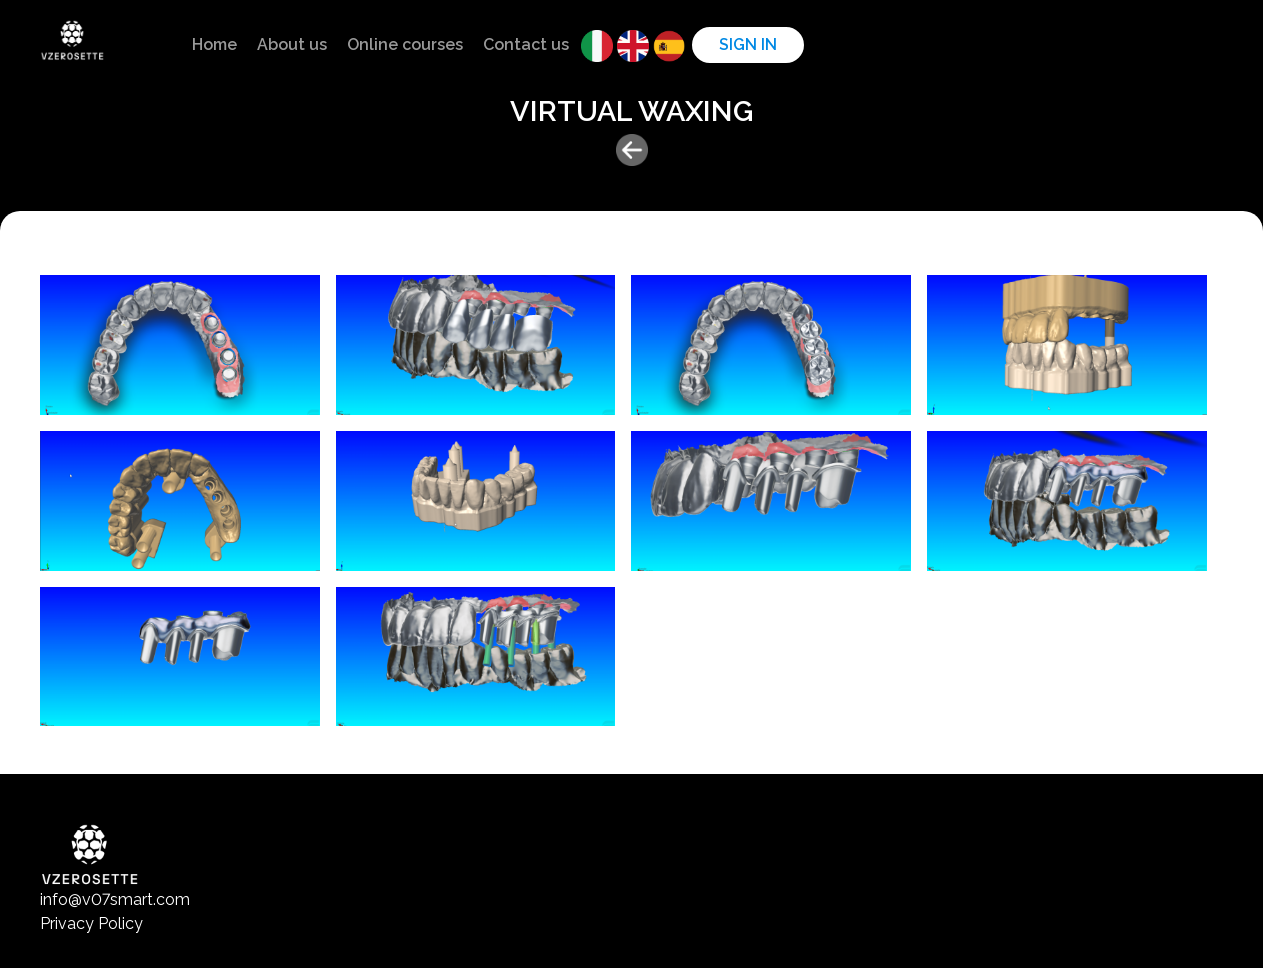  What do you see at coordinates (292, 44) in the screenshot?
I see `About us` at bounding box center [292, 44].